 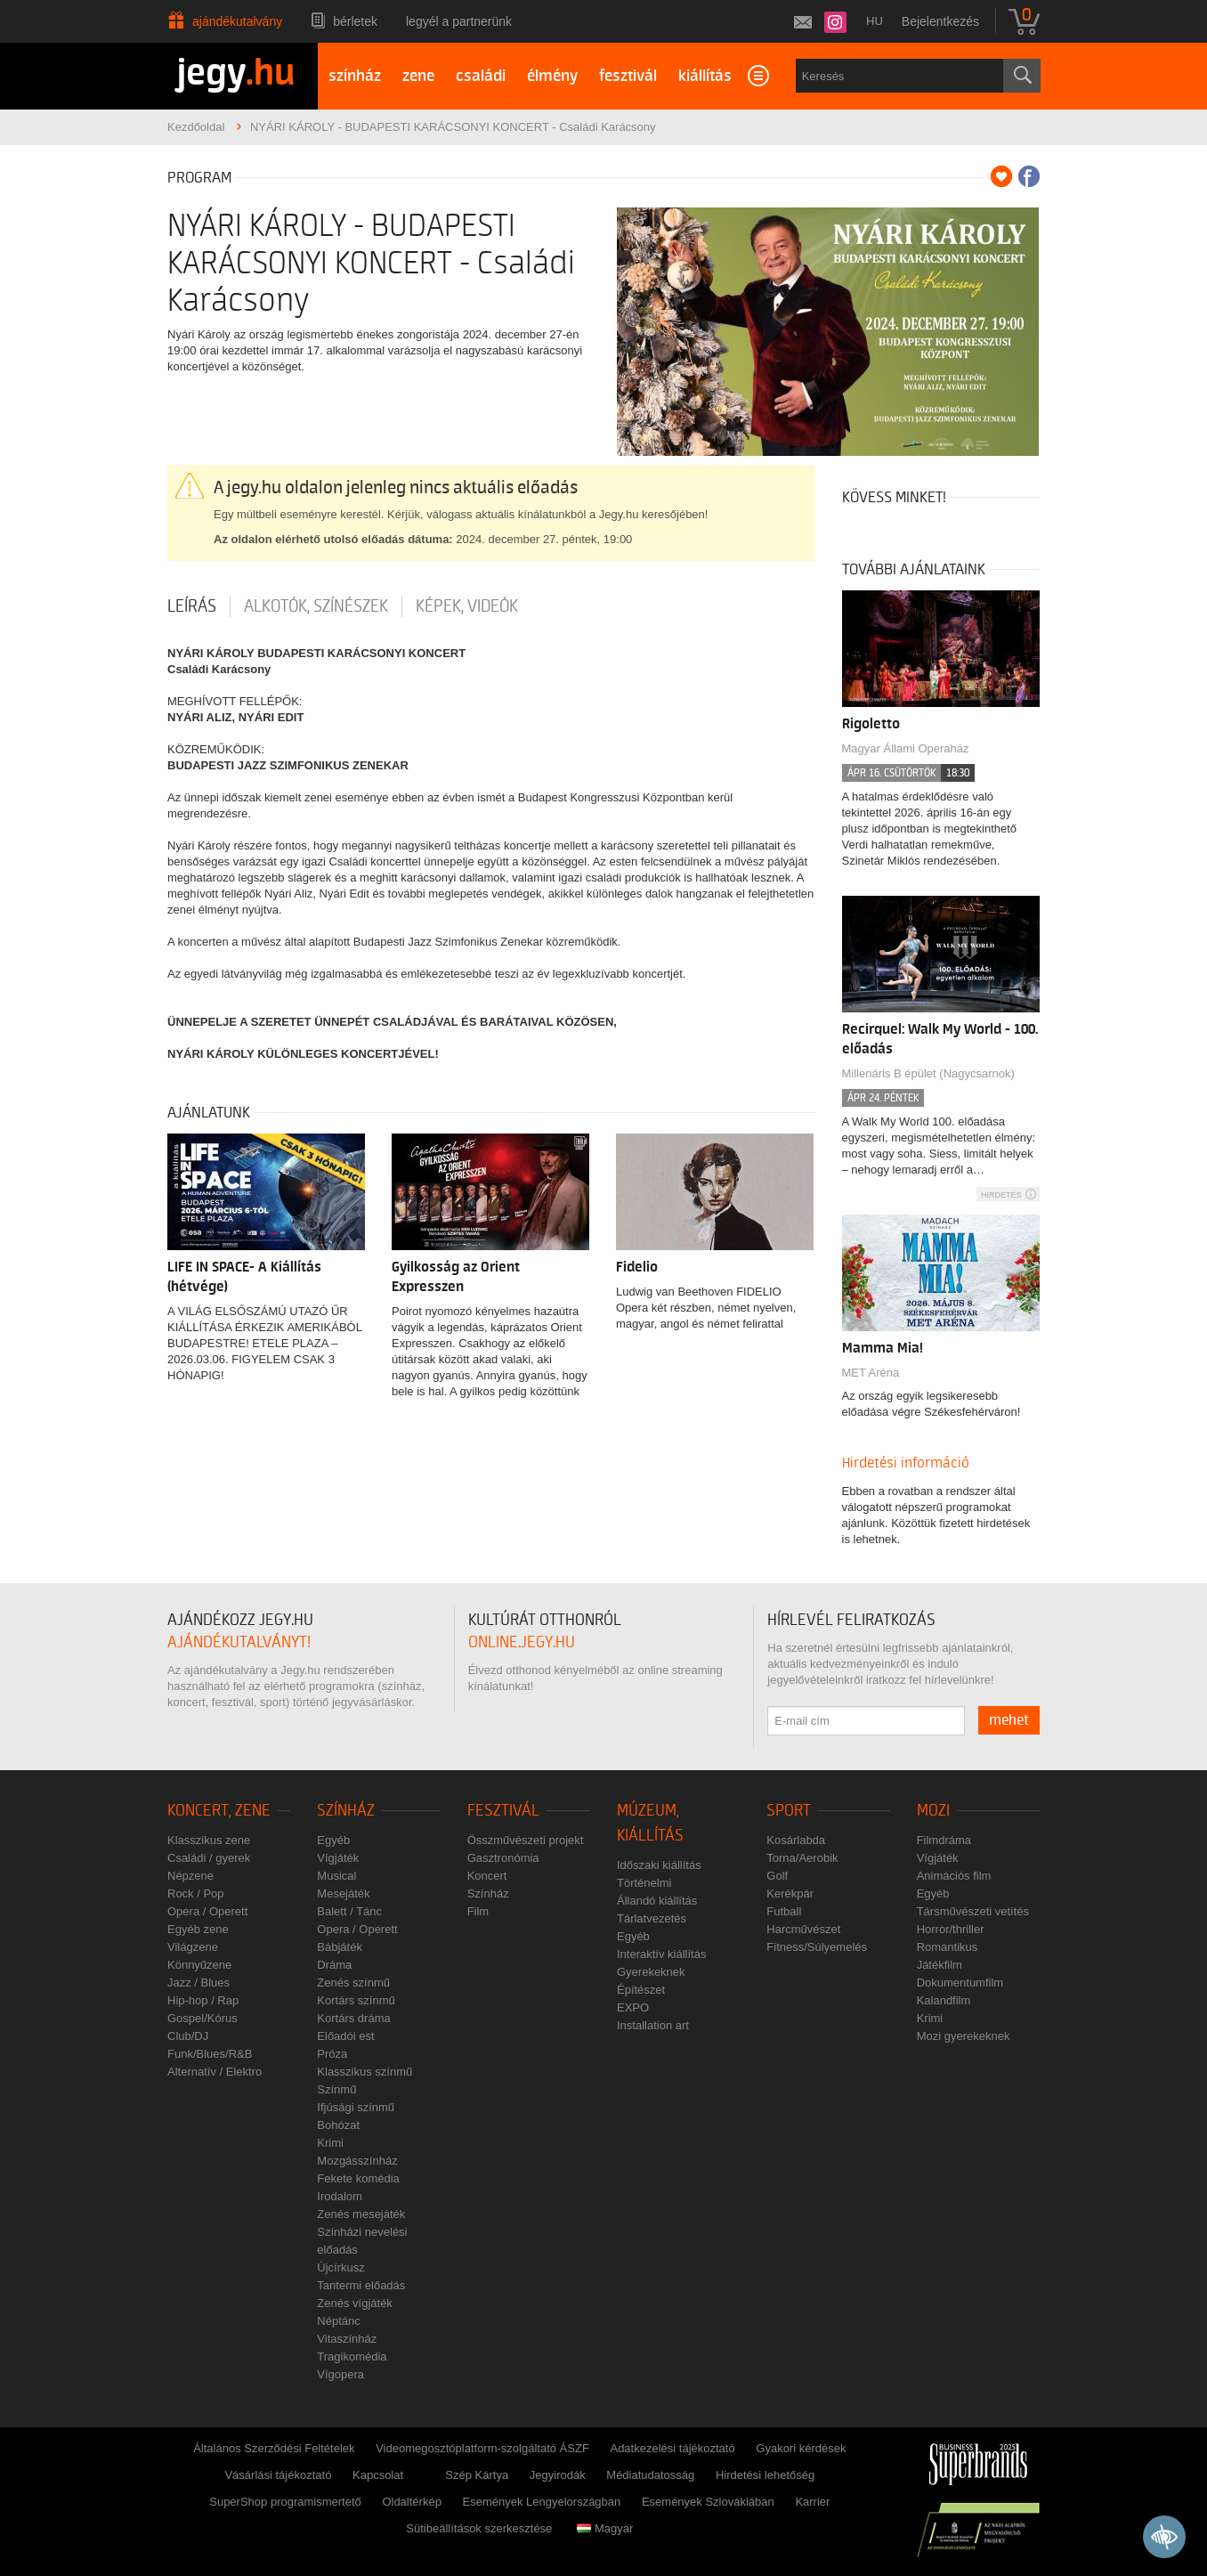 I want to click on Zenés vígjáték, so click(x=355, y=2303).